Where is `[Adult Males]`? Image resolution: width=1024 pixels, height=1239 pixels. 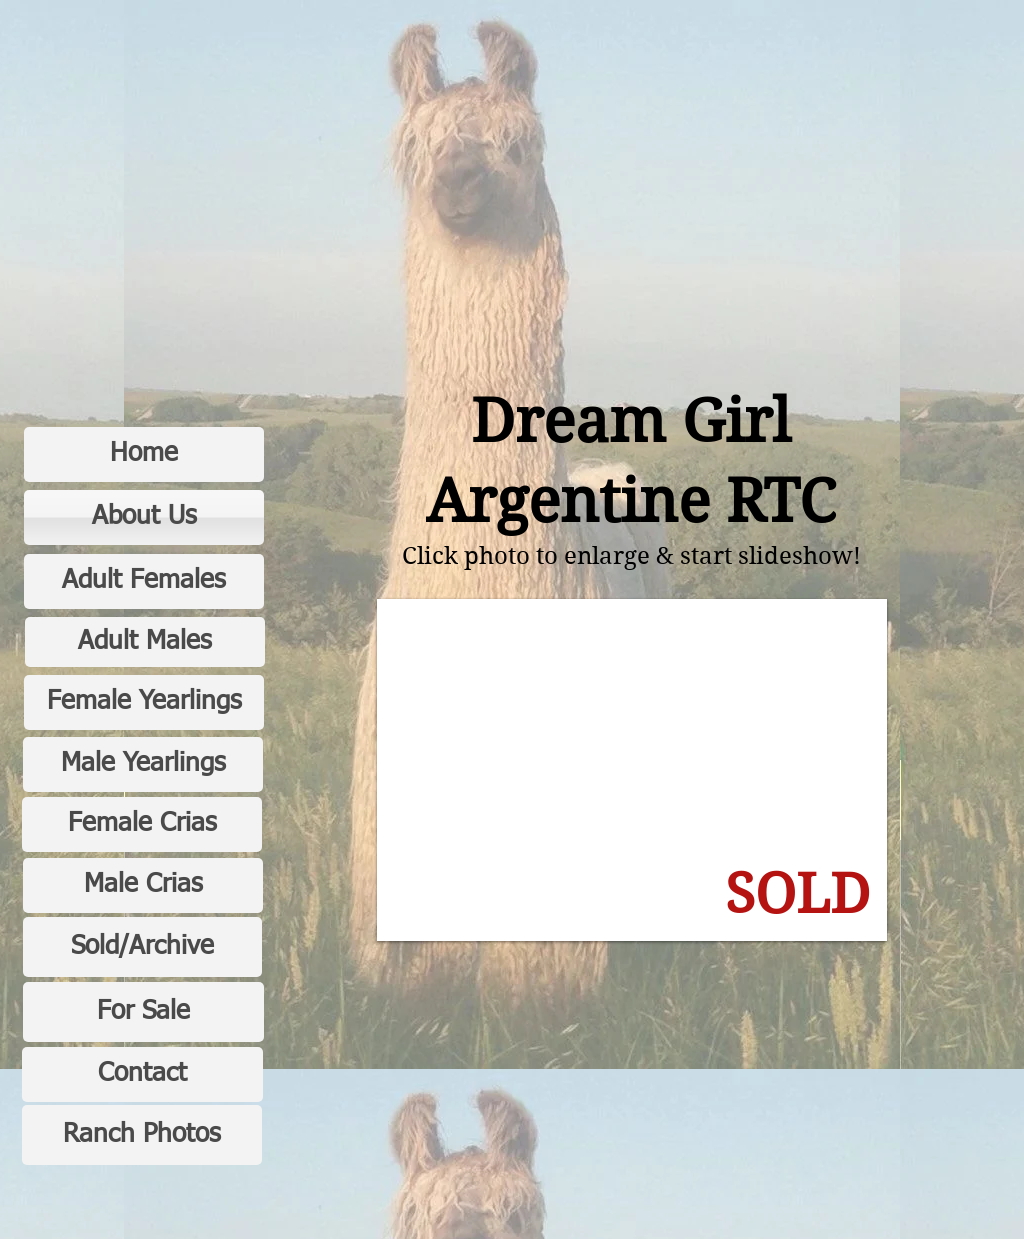
[Adult Males] is located at coordinates (145, 642).